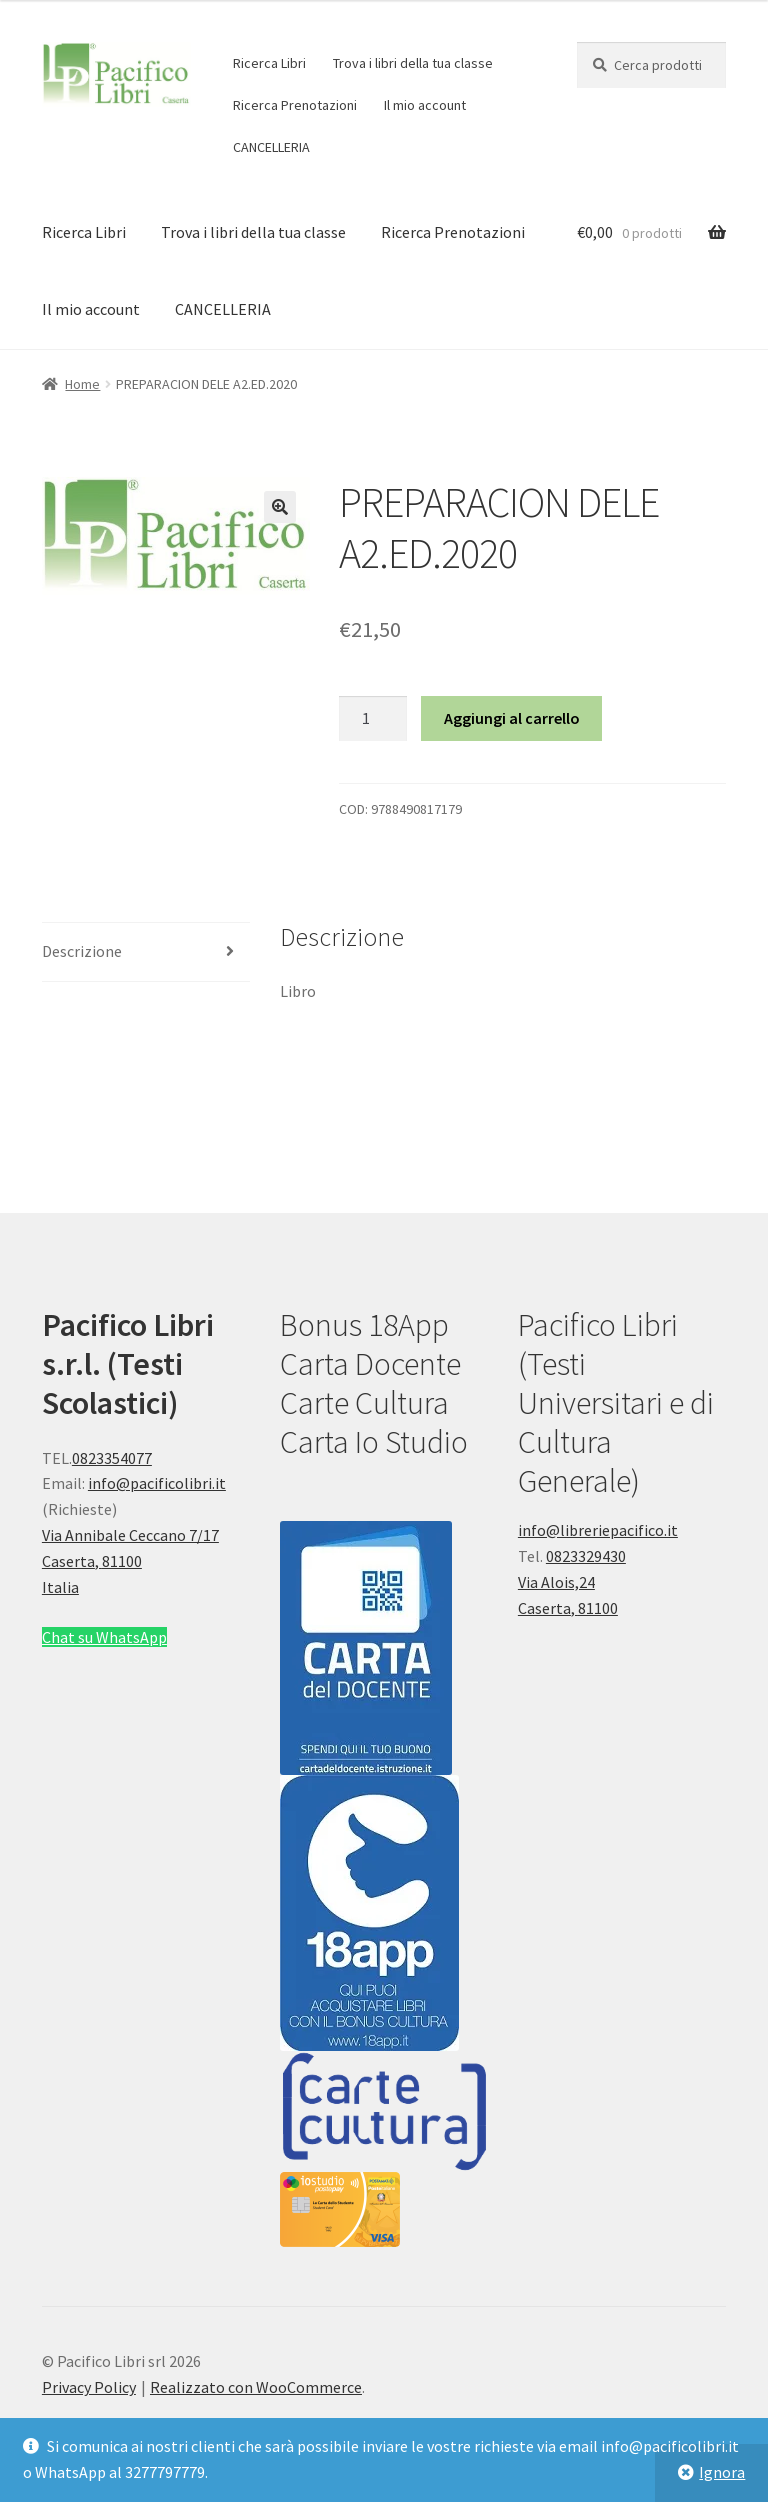 This screenshot has width=768, height=2502. I want to click on Realizzato con WooCommerce, so click(256, 2387).